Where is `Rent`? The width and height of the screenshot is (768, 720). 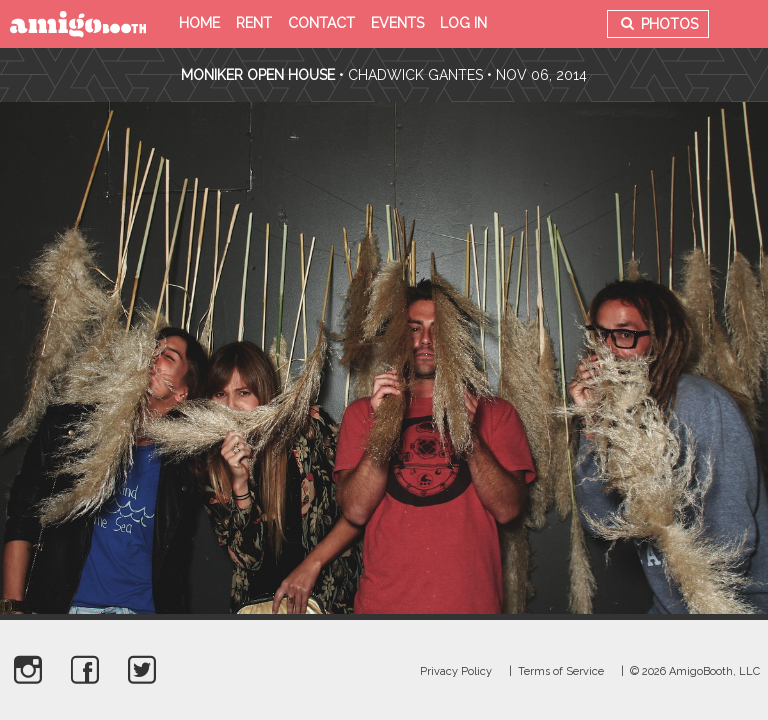 Rent is located at coordinates (254, 23).